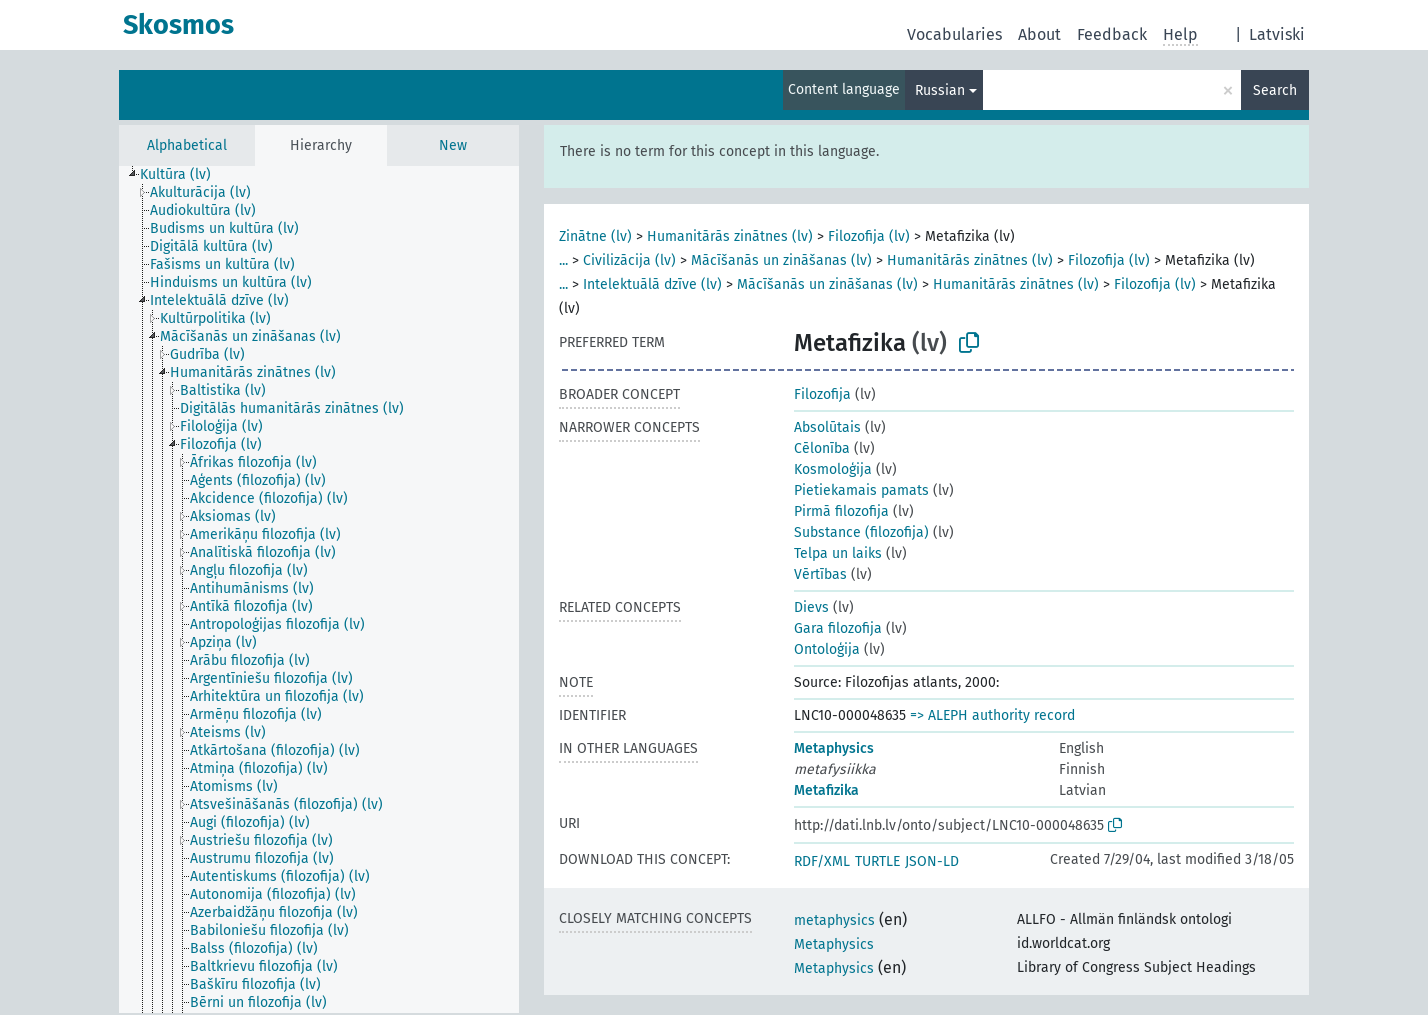 The image size is (1428, 1015). Describe the element at coordinates (826, 790) in the screenshot. I see `Metafizika` at that location.